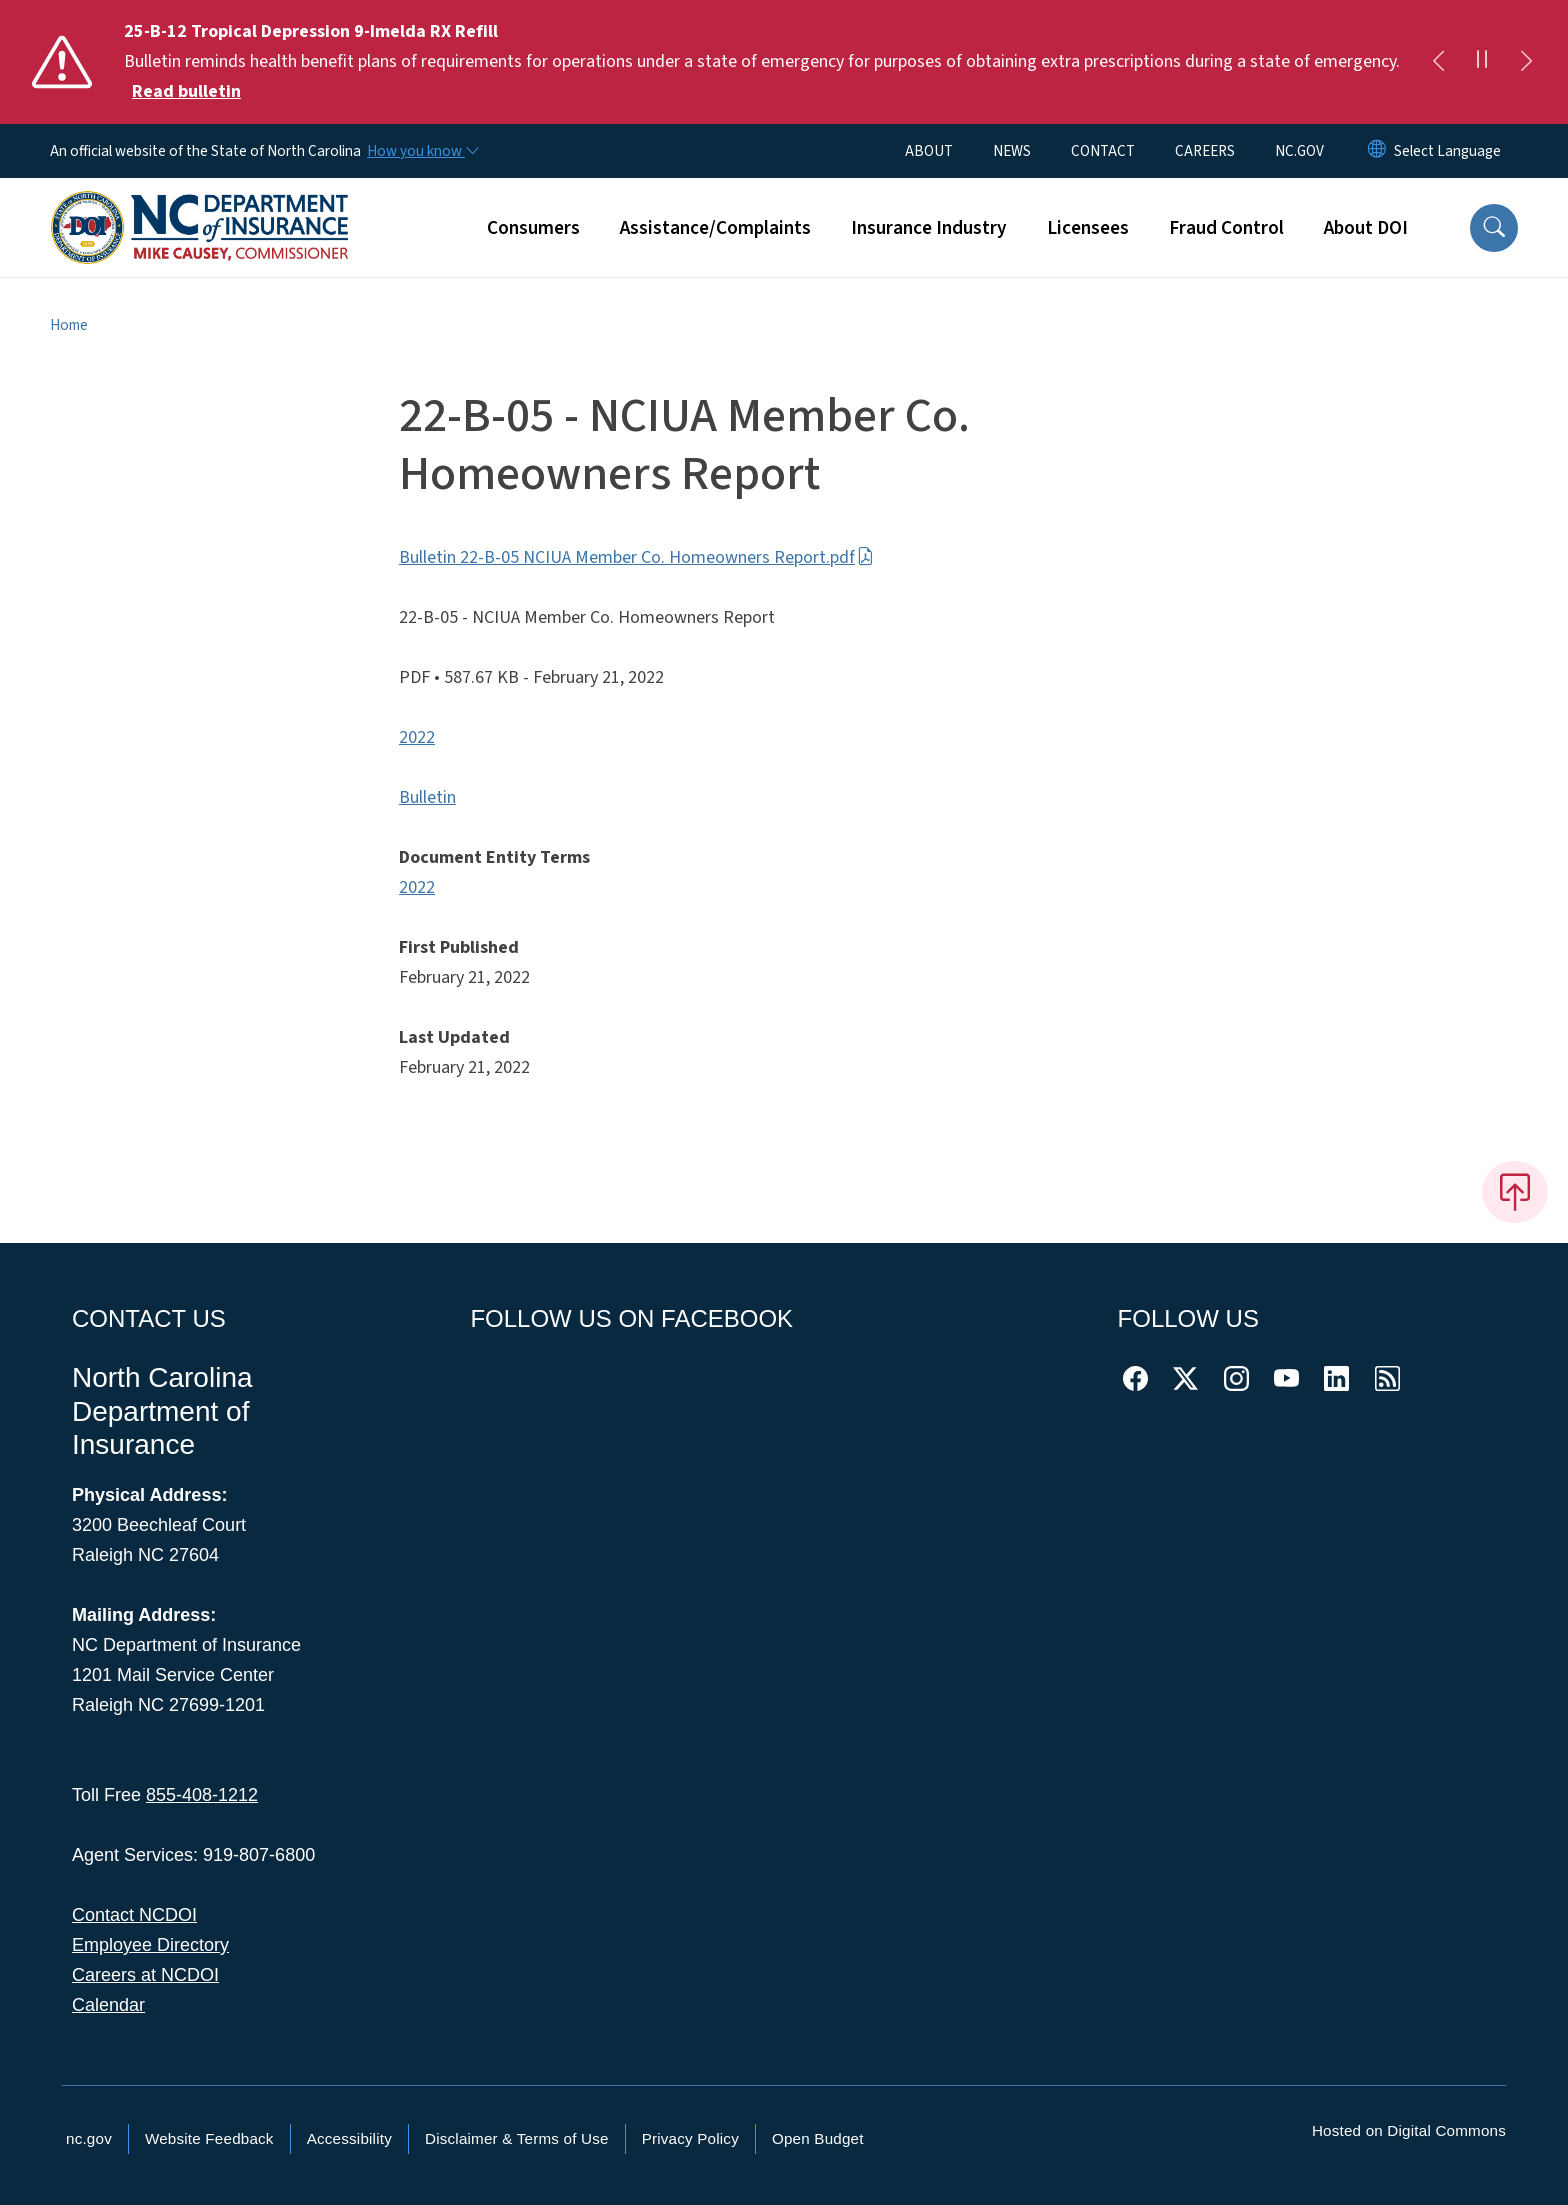 The height and width of the screenshot is (2205, 1568). What do you see at coordinates (690, 2138) in the screenshot?
I see `Privacy Policy` at bounding box center [690, 2138].